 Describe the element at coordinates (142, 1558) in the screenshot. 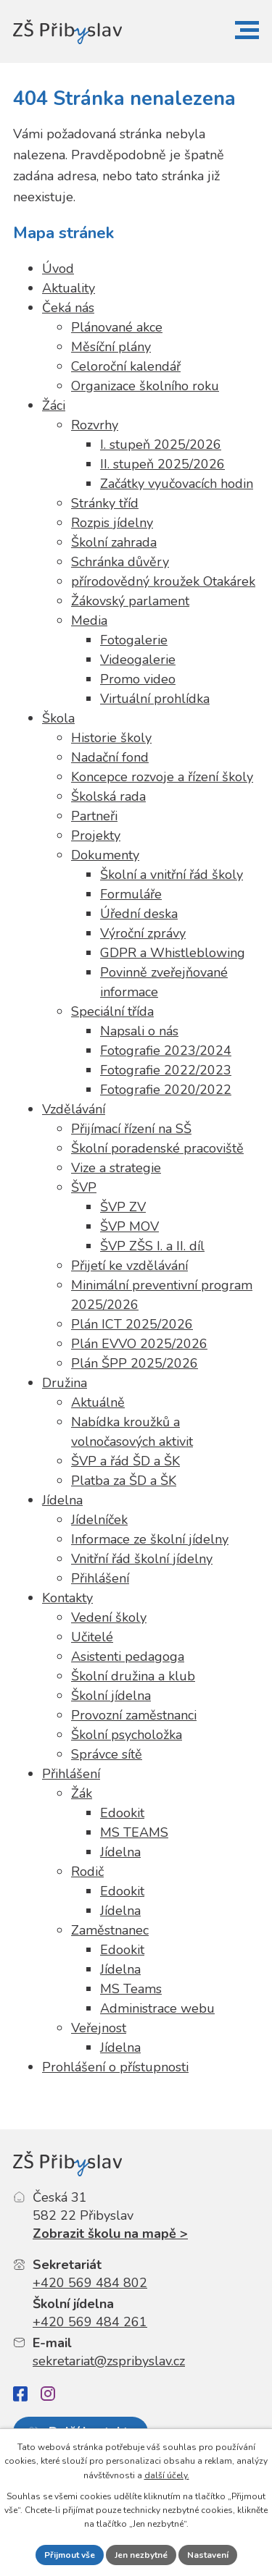

I see `Vnitřní řád školní jídelny` at that location.